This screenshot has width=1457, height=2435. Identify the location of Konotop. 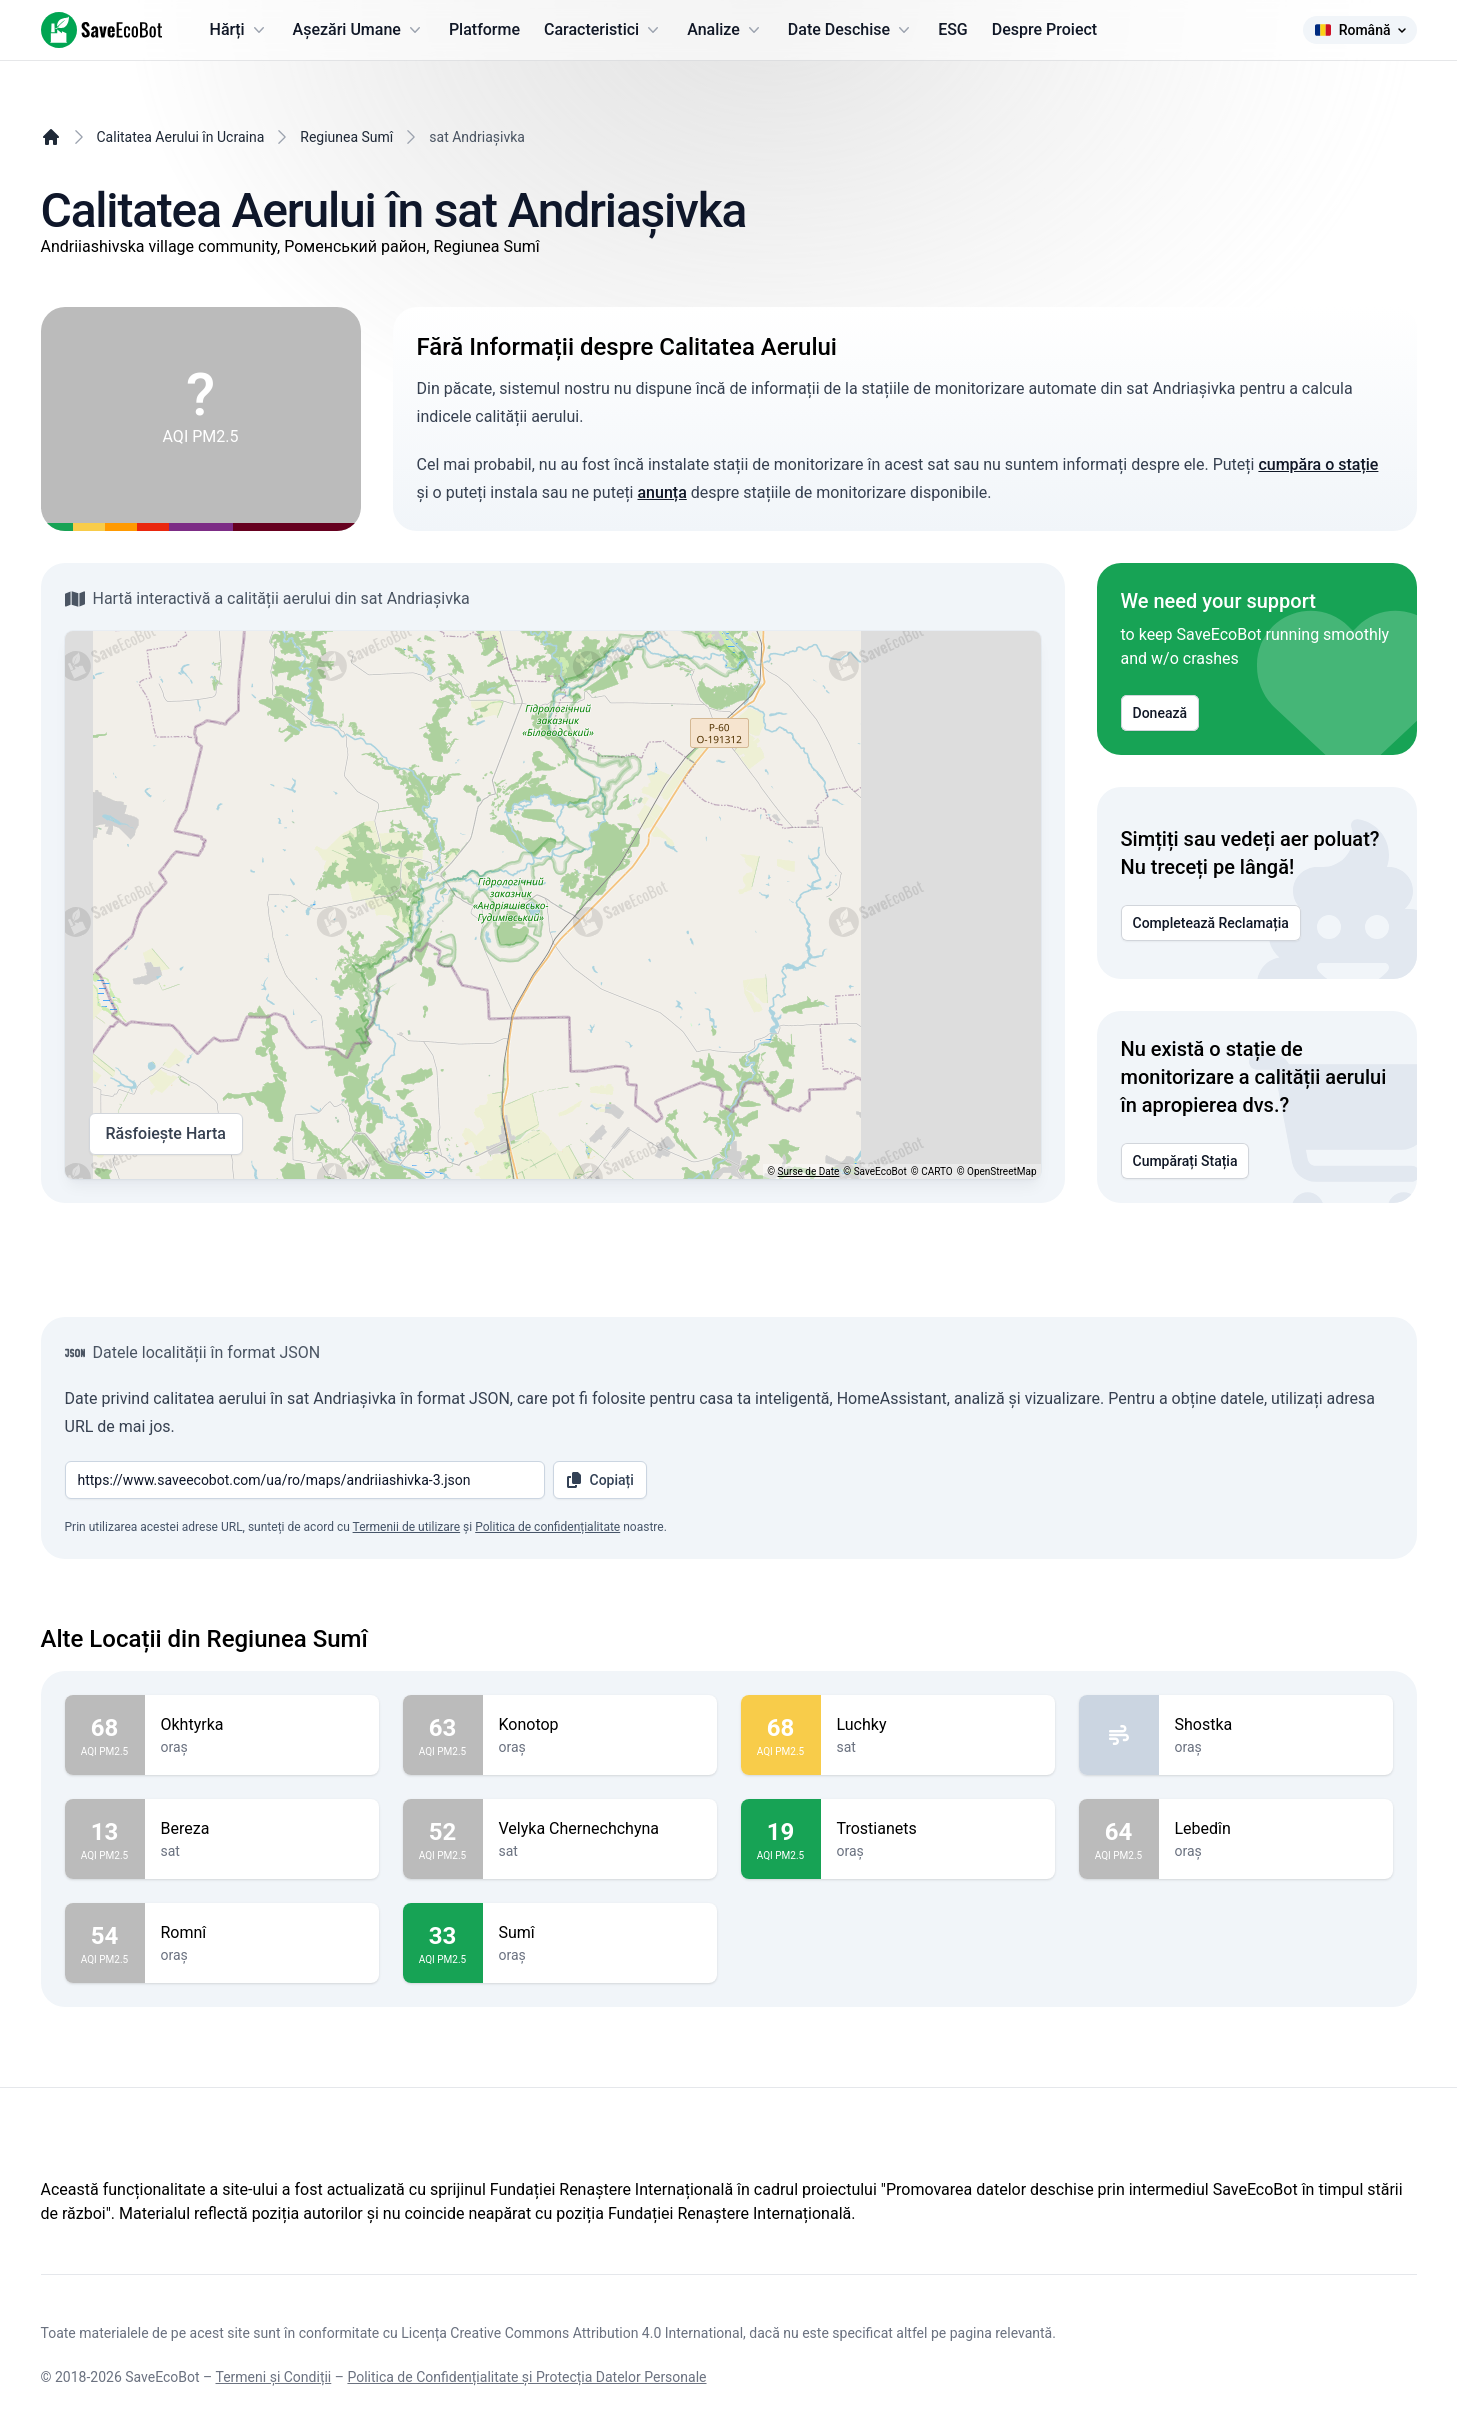
(600, 1725).